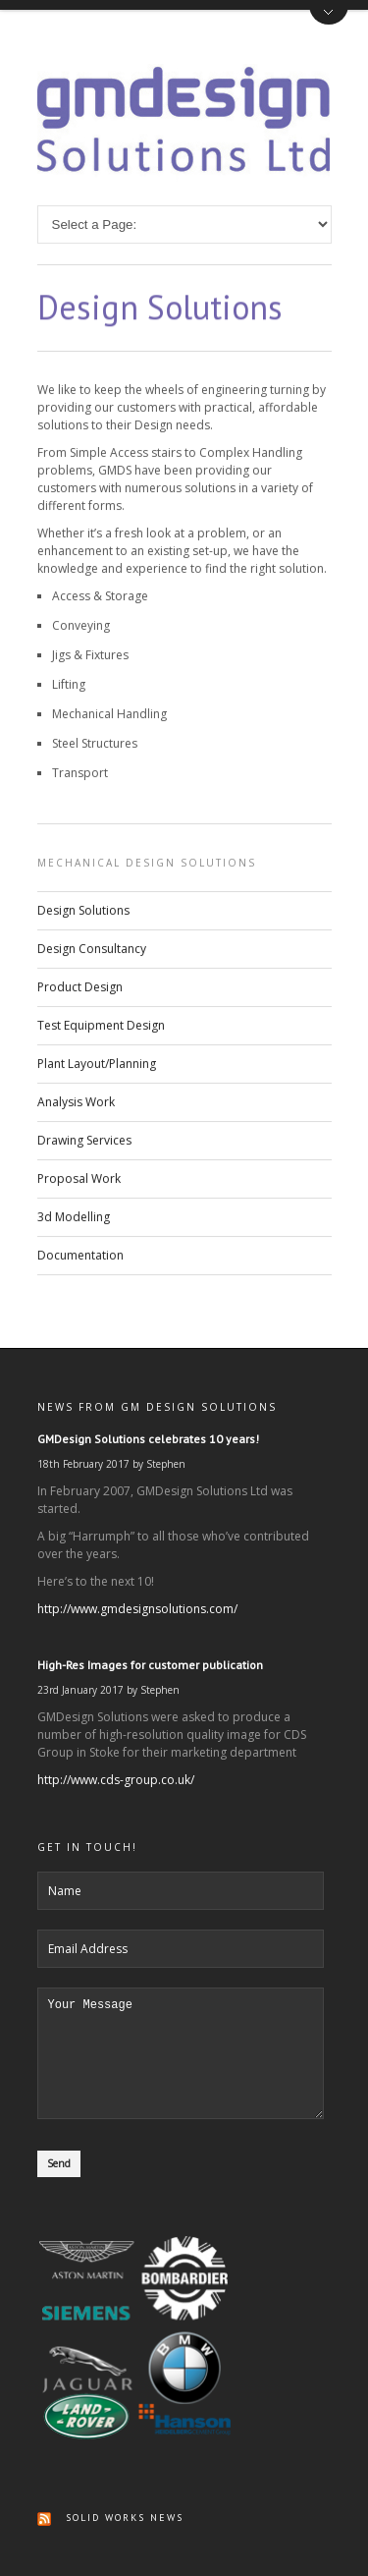  What do you see at coordinates (79, 1178) in the screenshot?
I see `Proposal Work` at bounding box center [79, 1178].